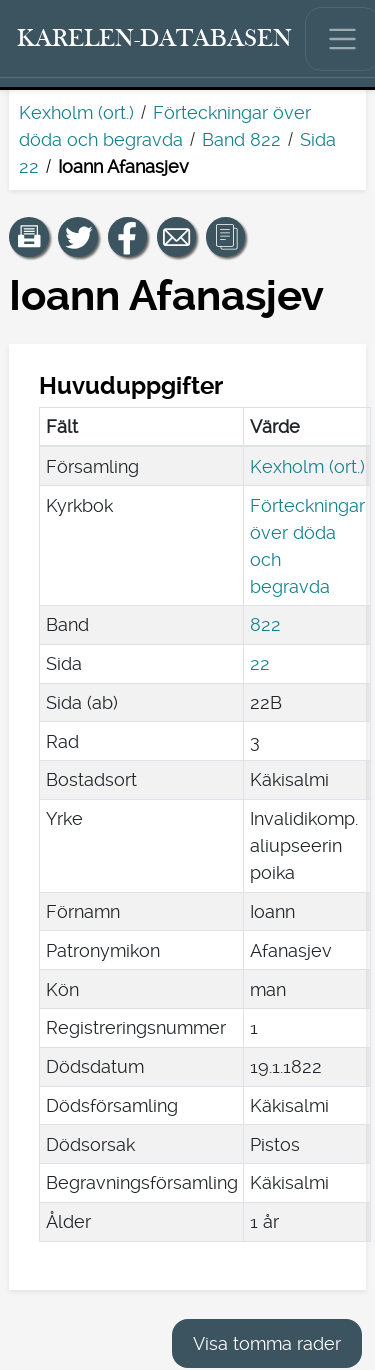 The image size is (375, 1370). Describe the element at coordinates (265, 624) in the screenshot. I see `822` at that location.